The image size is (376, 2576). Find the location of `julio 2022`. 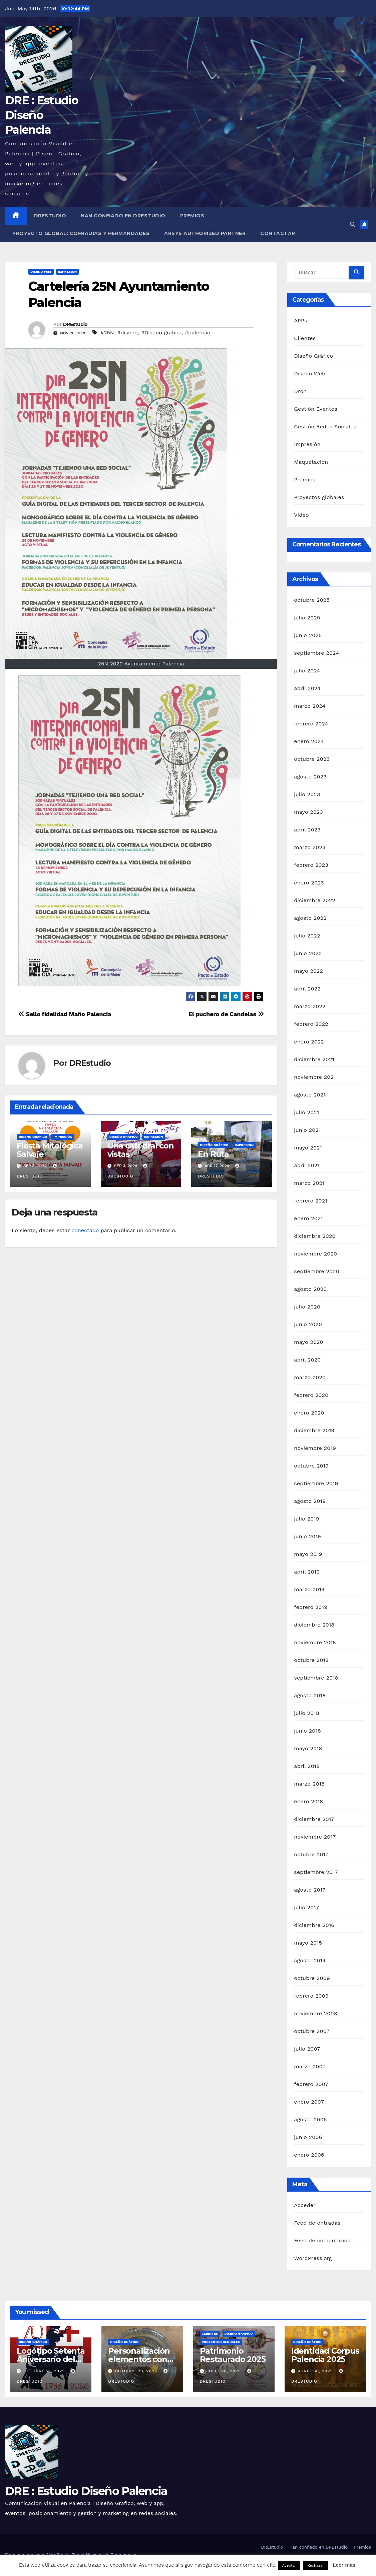

julio 2022 is located at coordinates (307, 935).